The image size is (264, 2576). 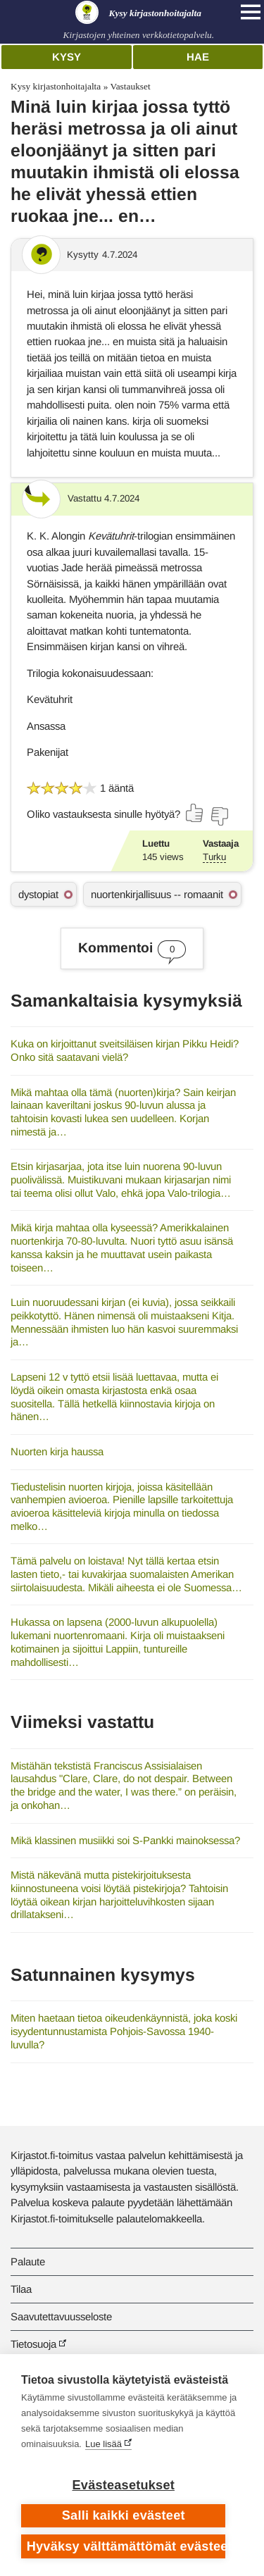 What do you see at coordinates (126, 2546) in the screenshot?
I see `Hyväksy välttämättömät evästeet` at bounding box center [126, 2546].